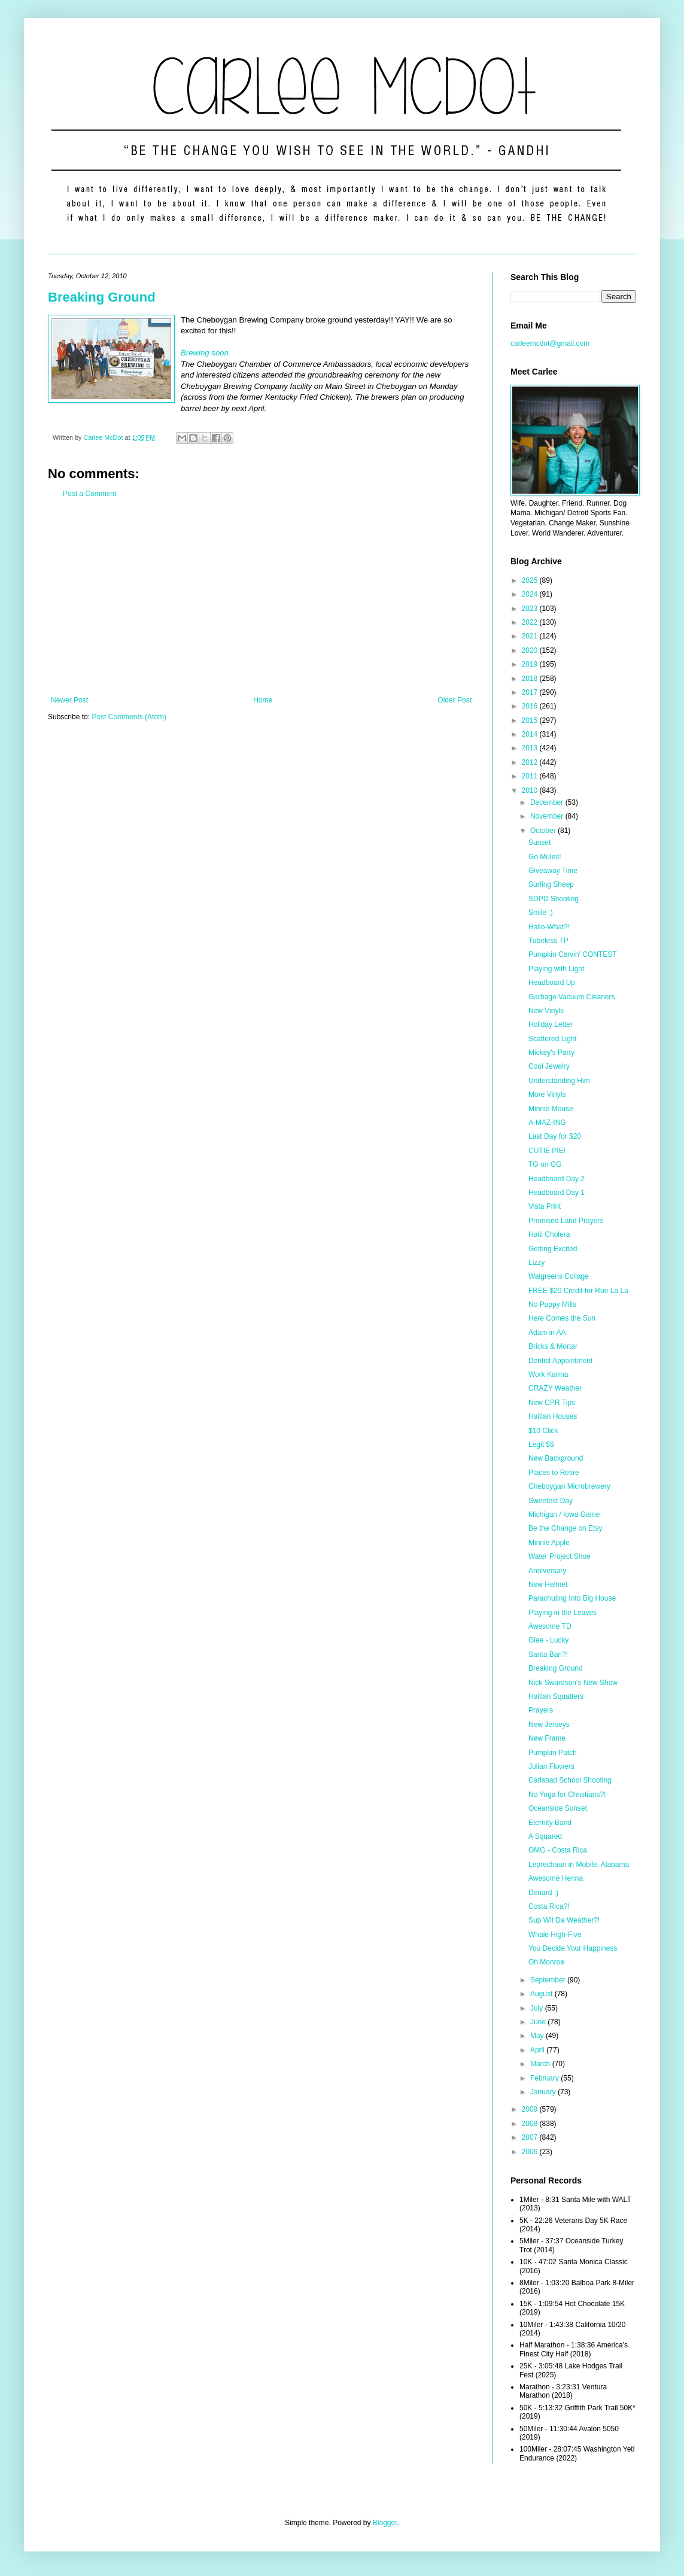 The height and width of the screenshot is (2576, 684). Describe the element at coordinates (539, 2022) in the screenshot. I see `June` at that location.